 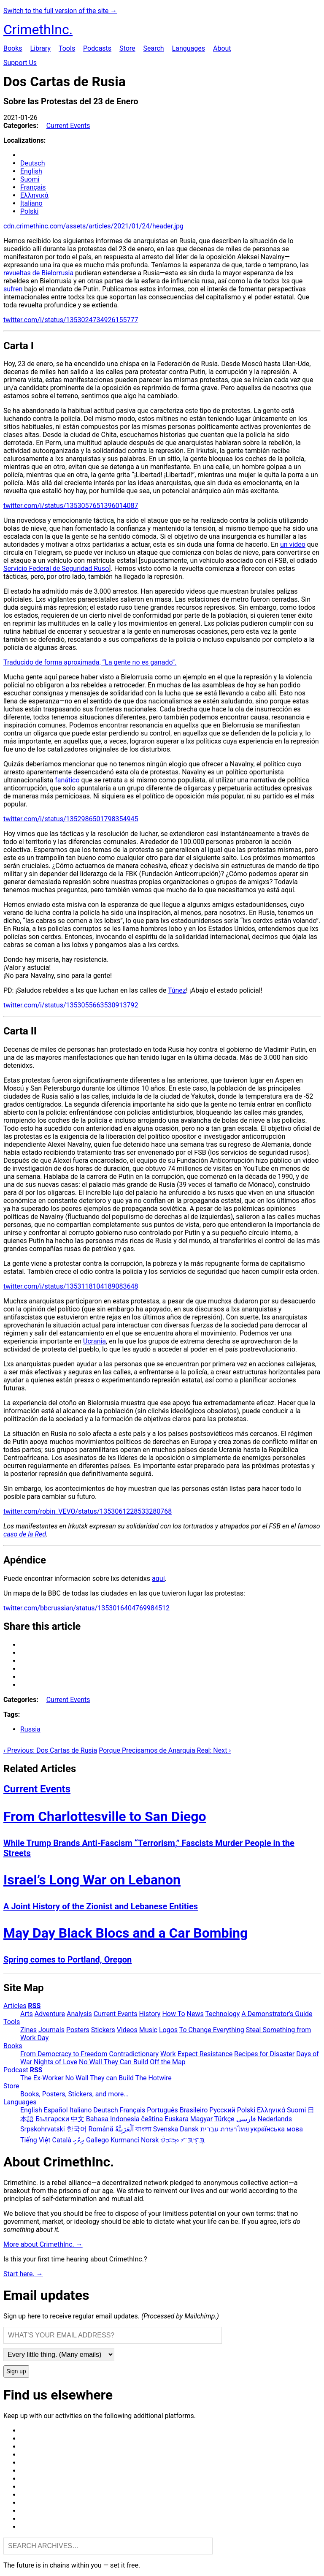 I want to click on Stickers, so click(x=103, y=2030).